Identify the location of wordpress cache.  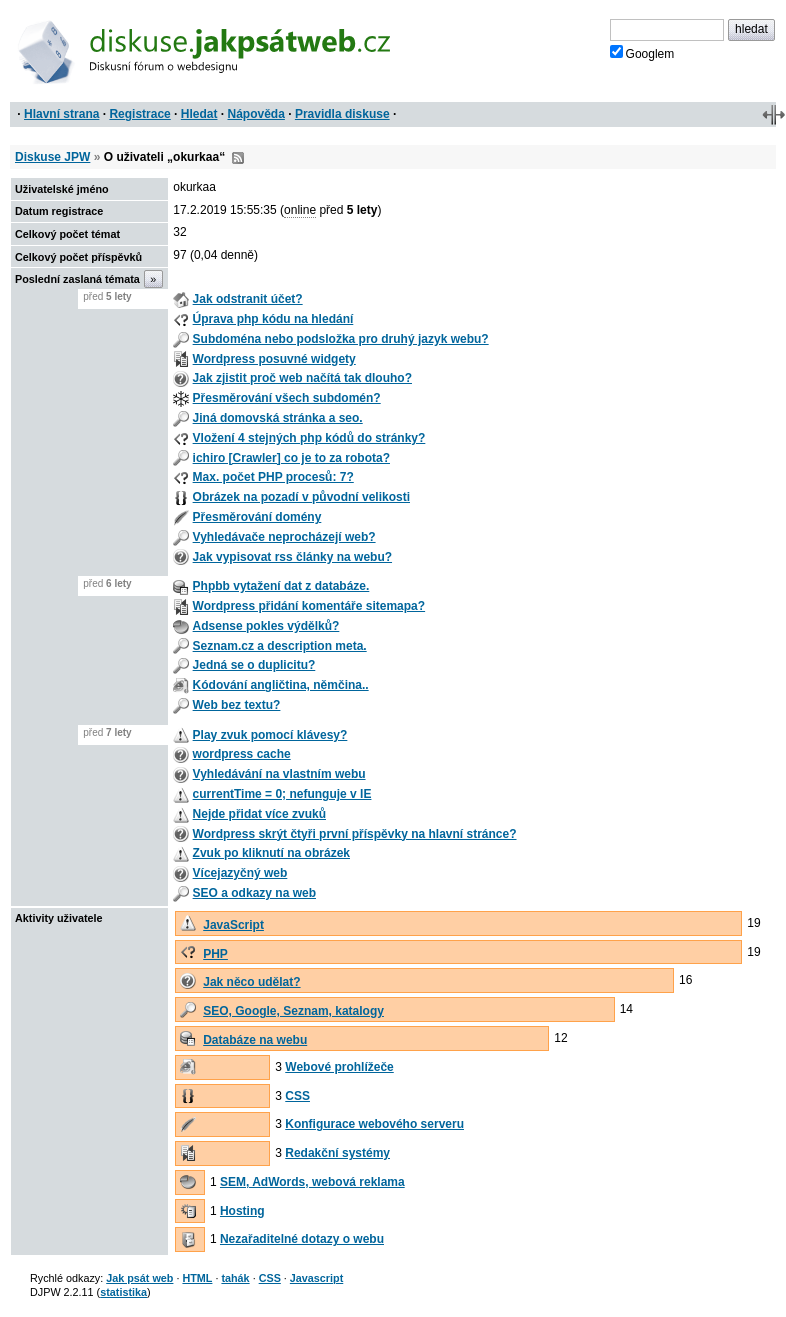
(242, 754).